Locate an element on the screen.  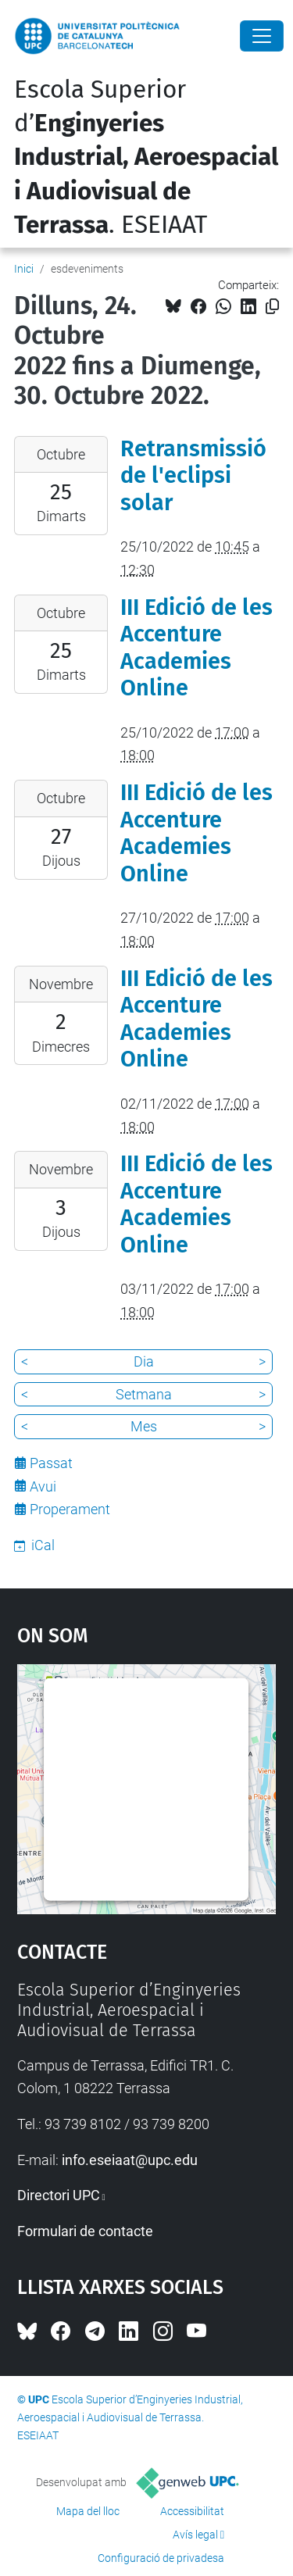
Setmana is located at coordinates (144, 1394).